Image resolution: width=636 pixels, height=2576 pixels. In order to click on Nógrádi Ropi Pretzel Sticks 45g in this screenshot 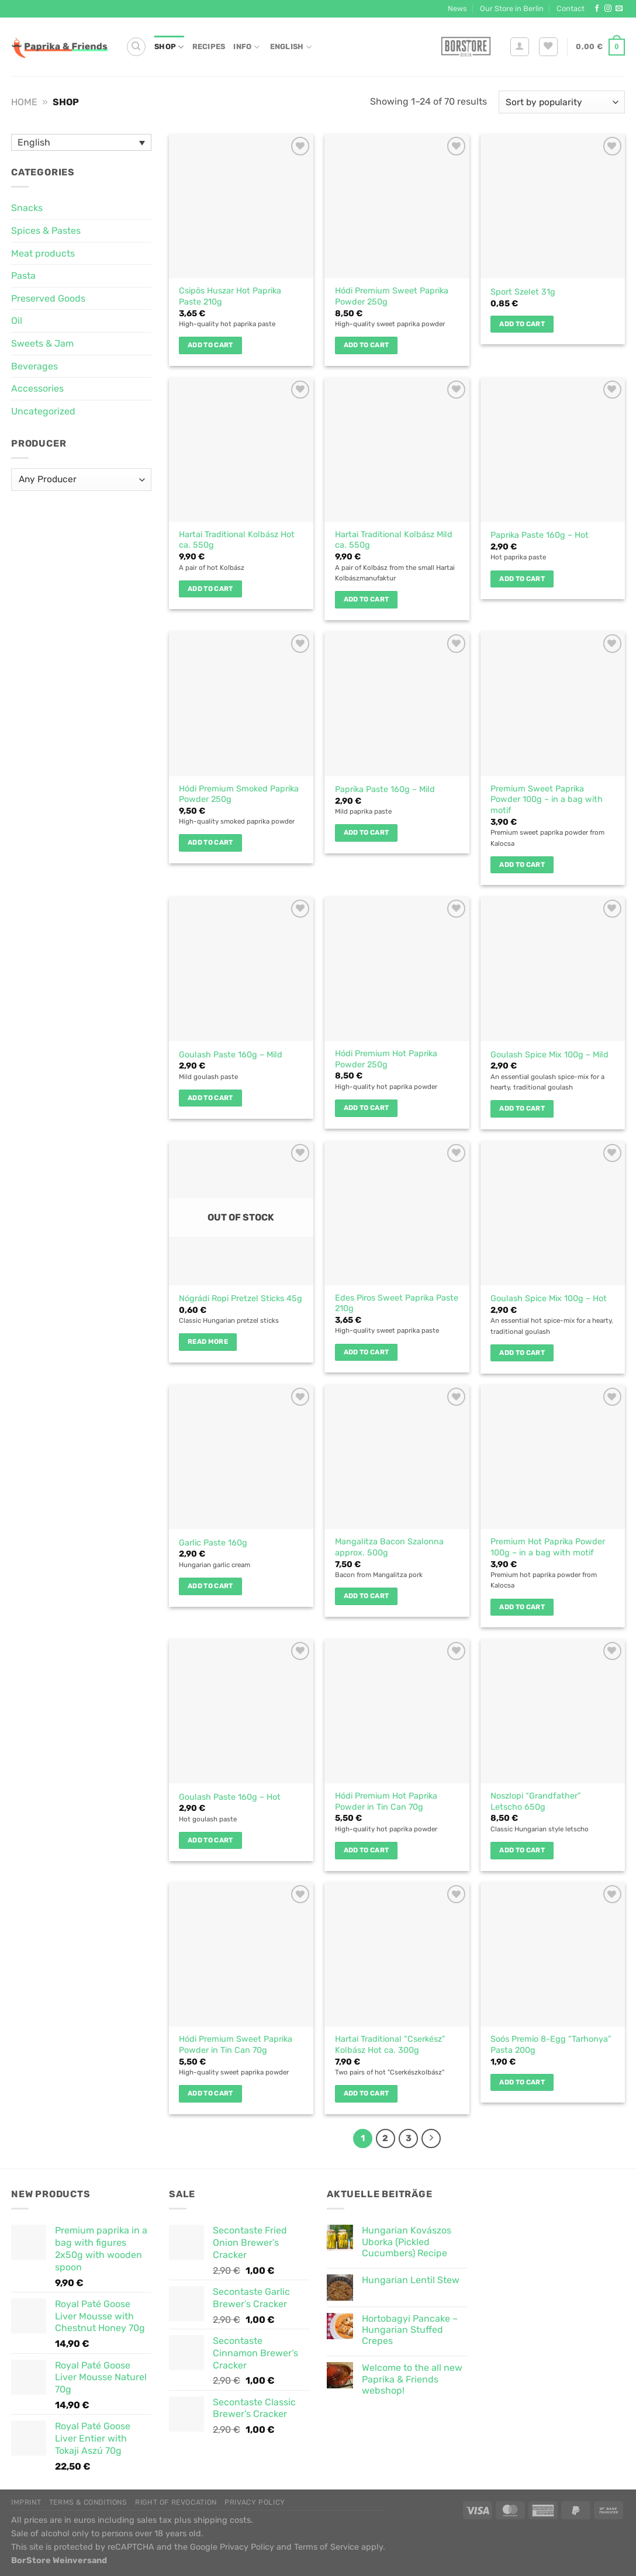, I will do `click(240, 1298)`.